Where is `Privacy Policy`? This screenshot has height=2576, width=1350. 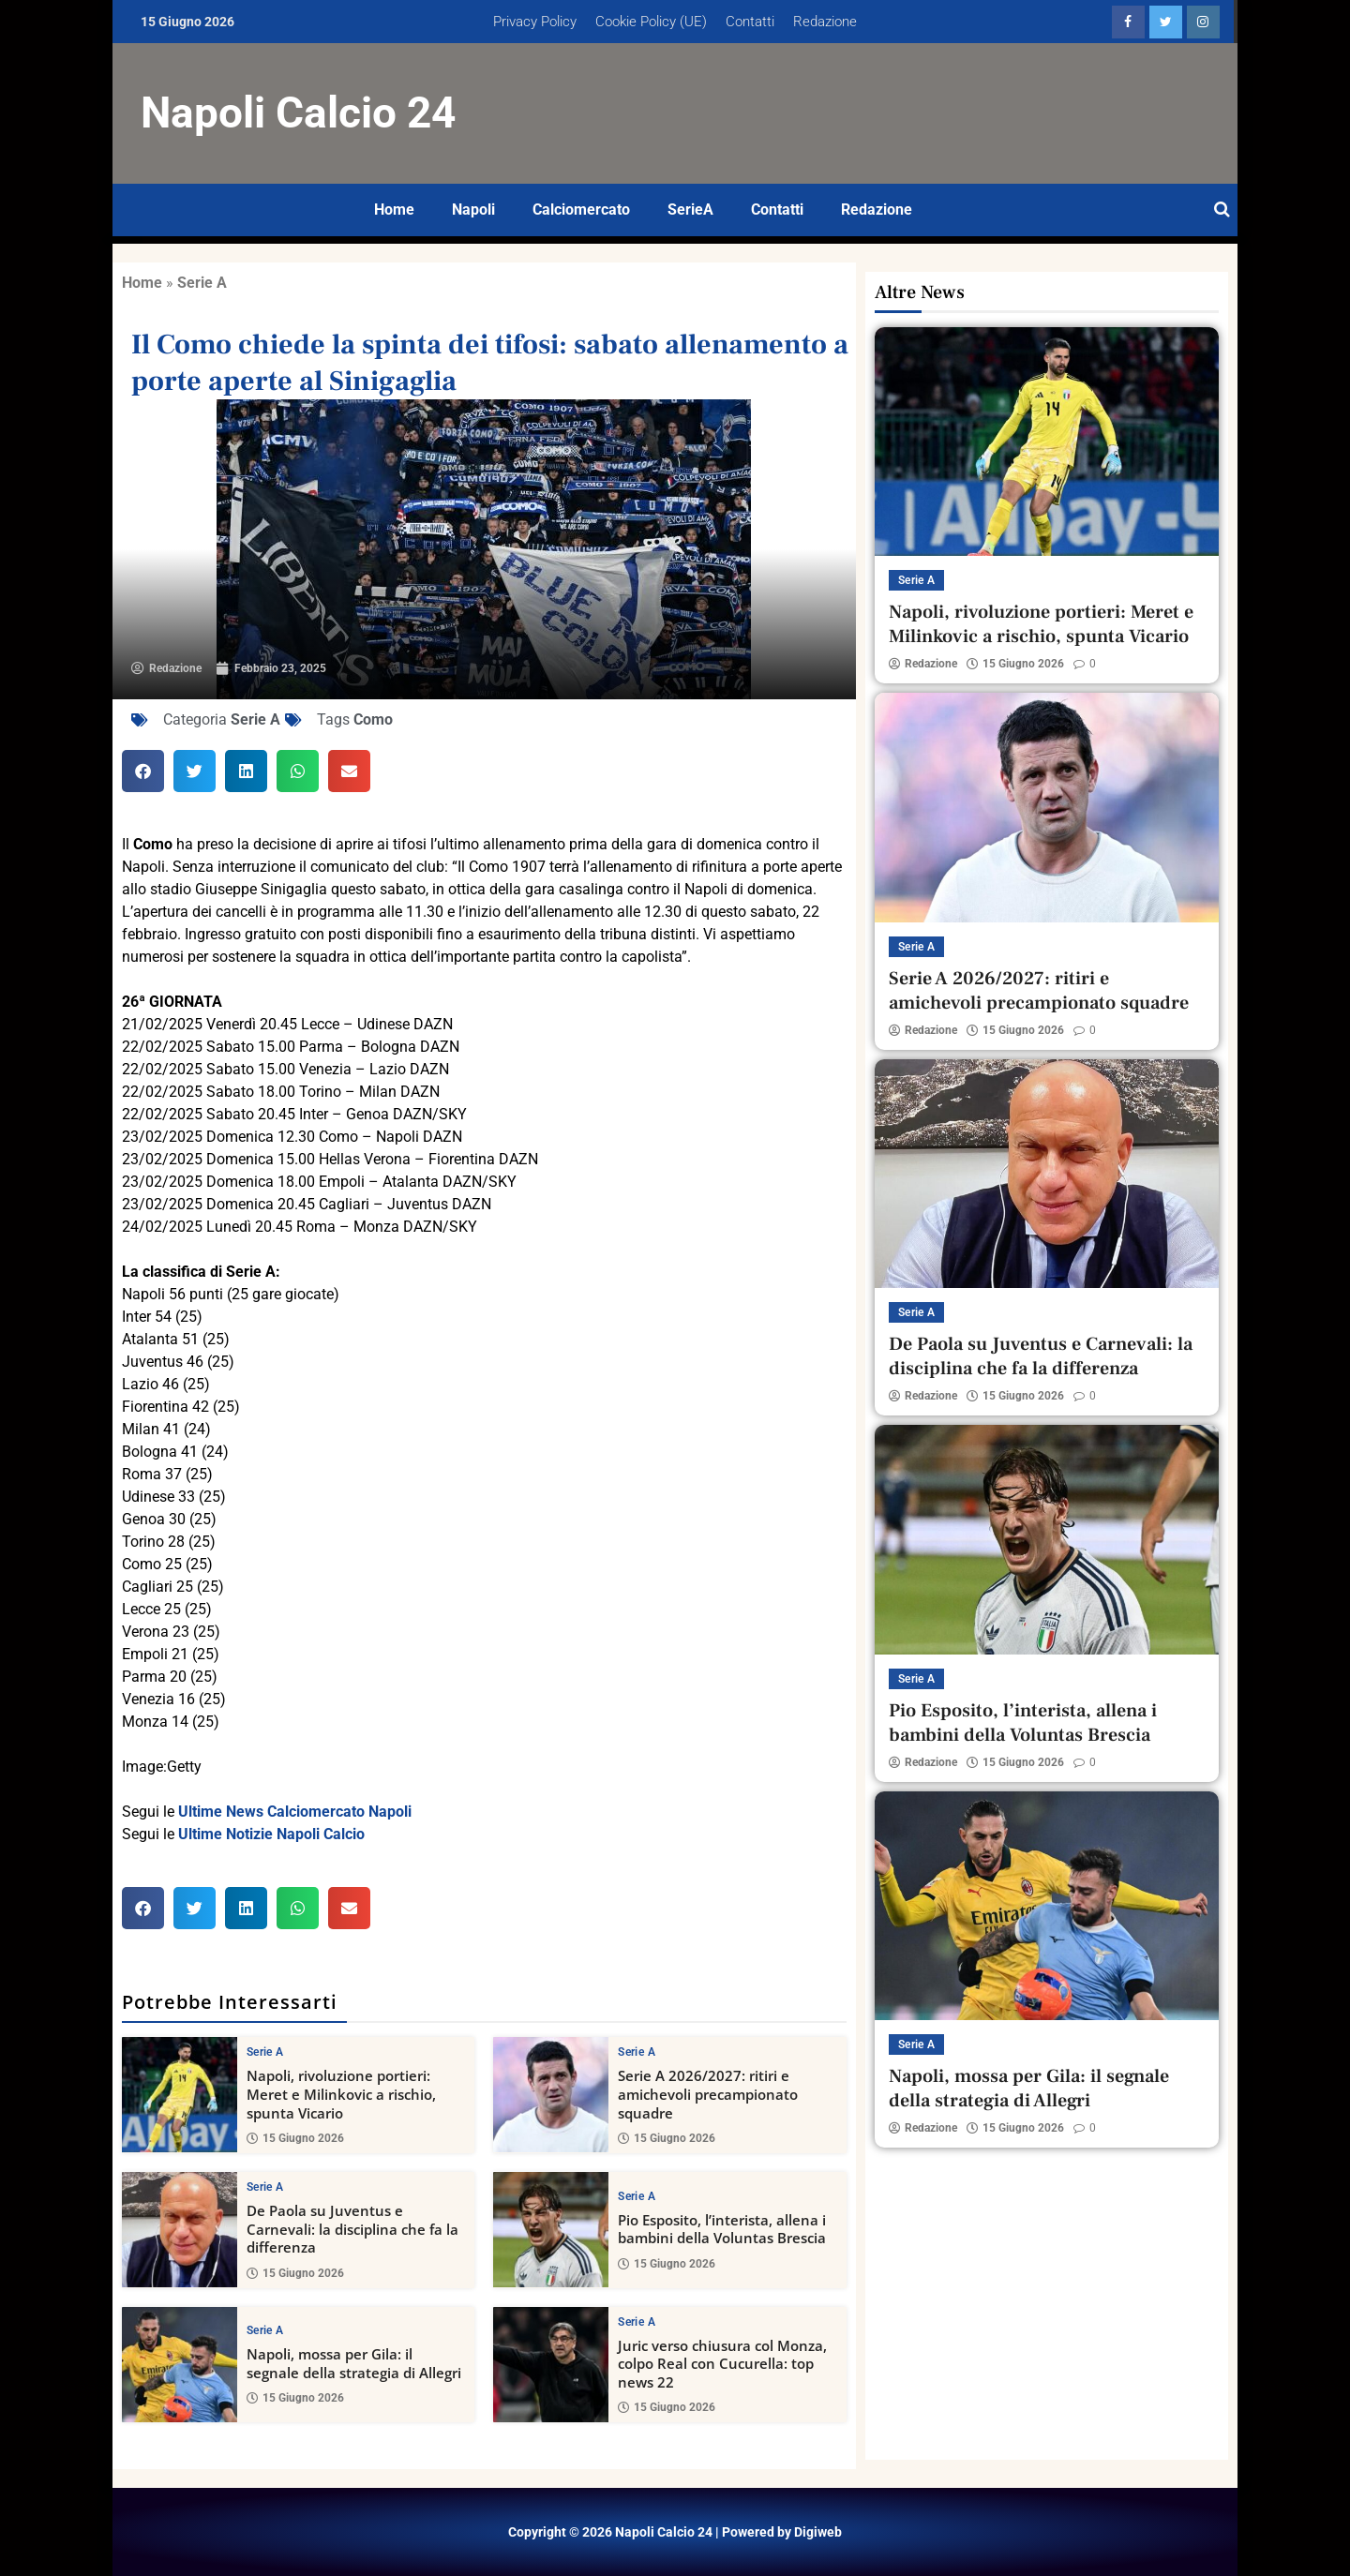 Privacy Policy is located at coordinates (535, 21).